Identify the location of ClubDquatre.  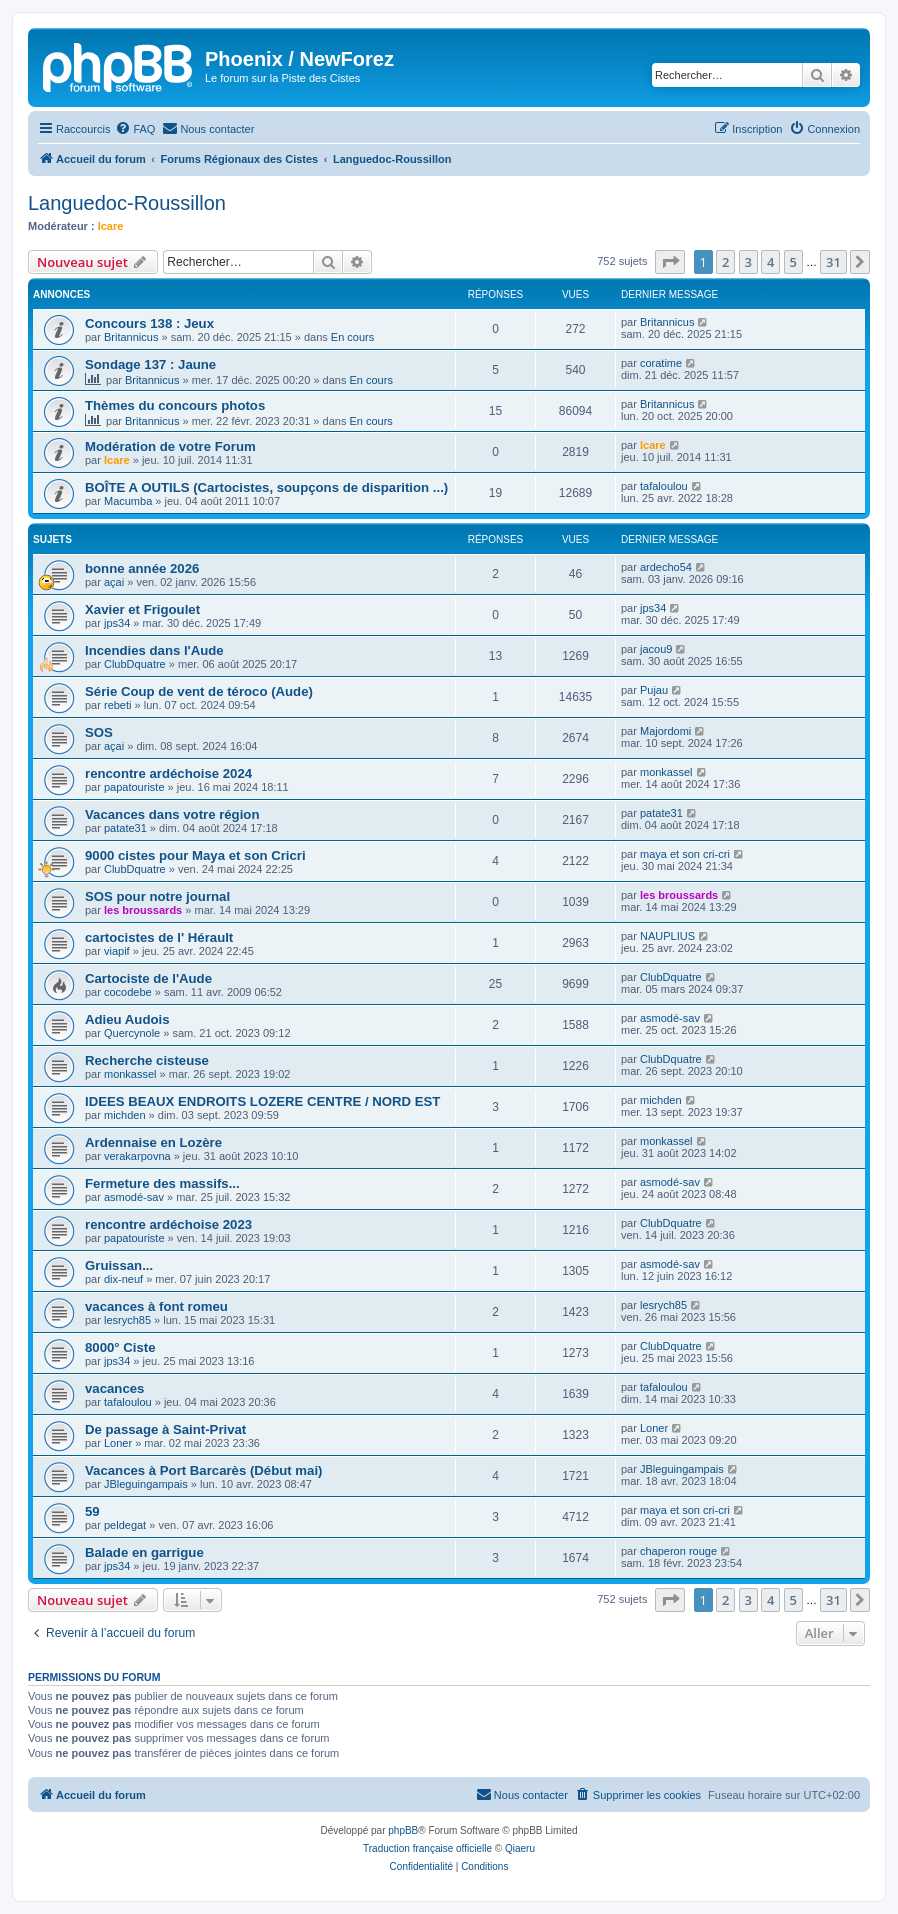
(135, 664).